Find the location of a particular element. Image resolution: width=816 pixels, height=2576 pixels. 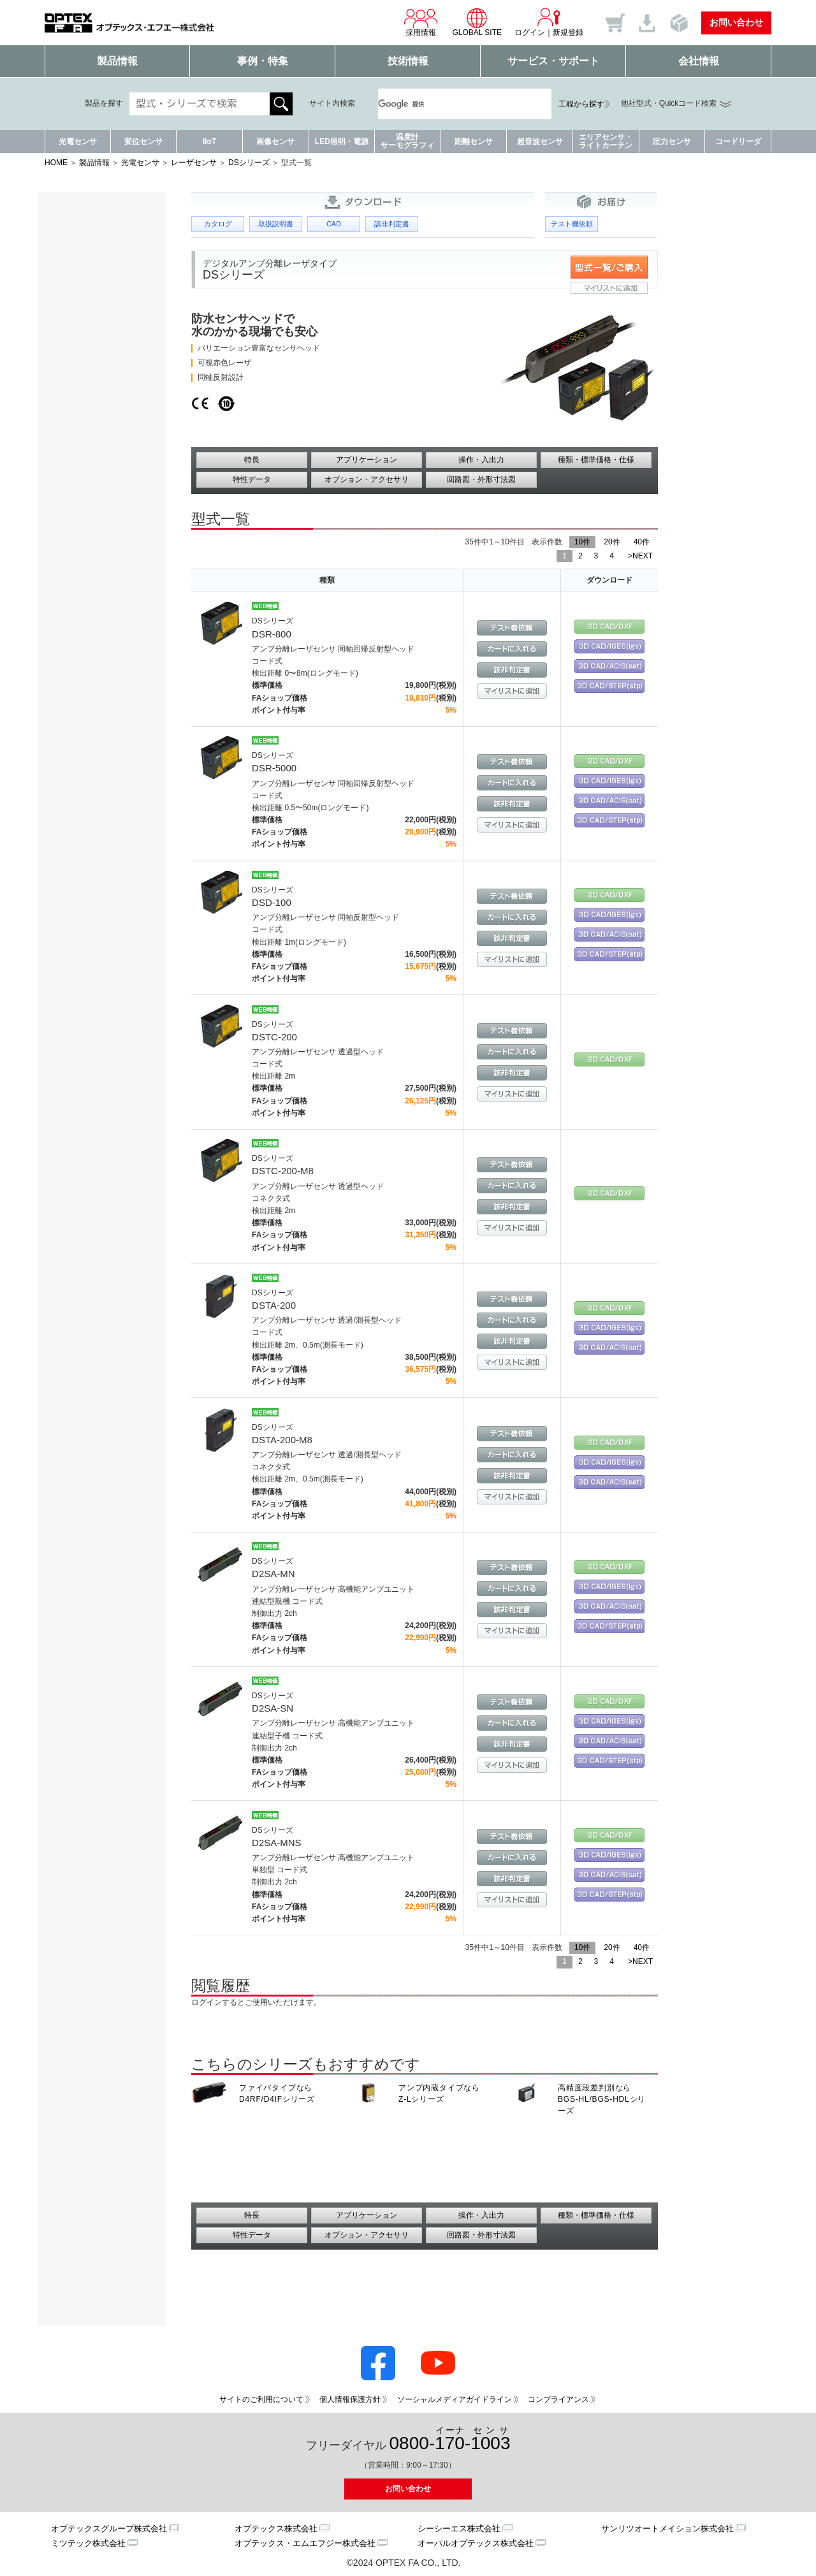

20件 is located at coordinates (612, 541).